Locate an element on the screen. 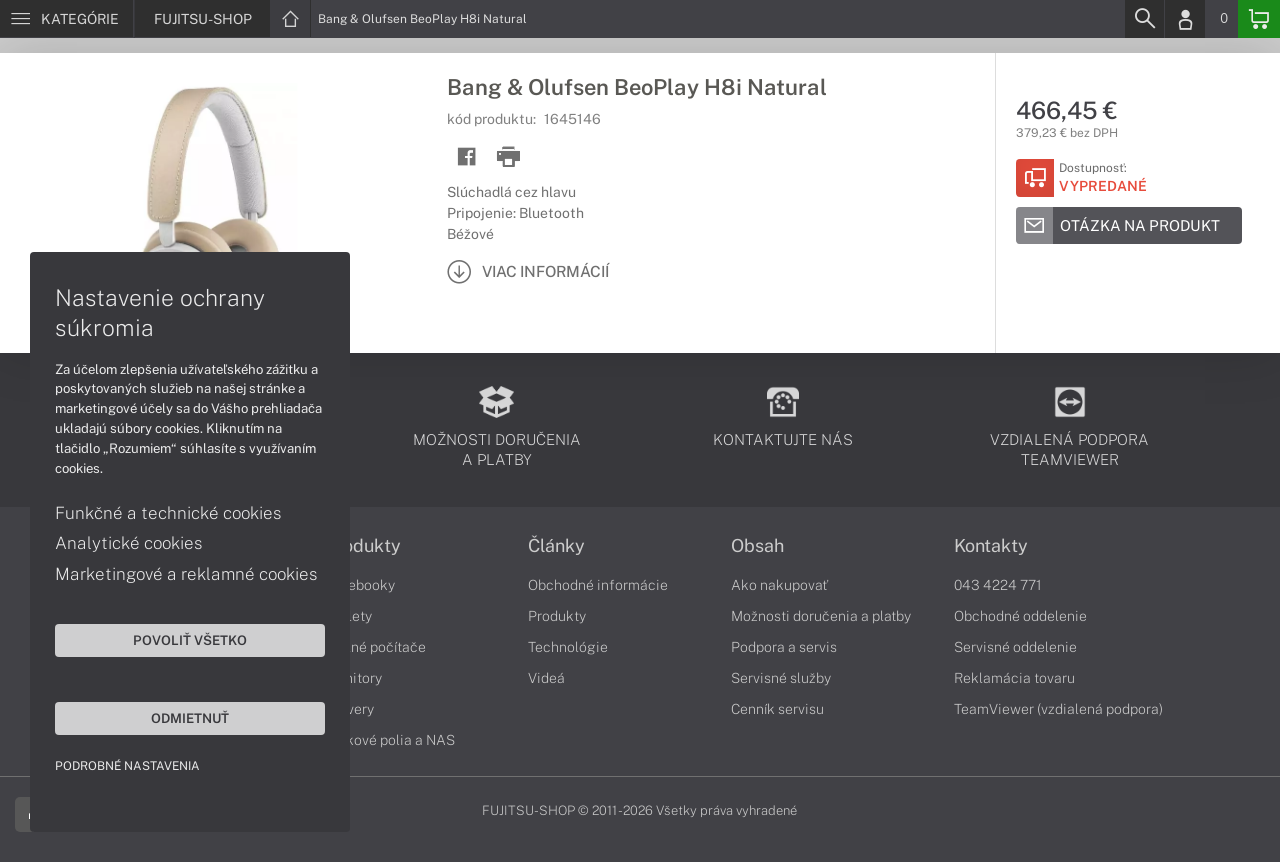 The height and width of the screenshot is (862, 1280). 043 4224 771 is located at coordinates (998, 585).